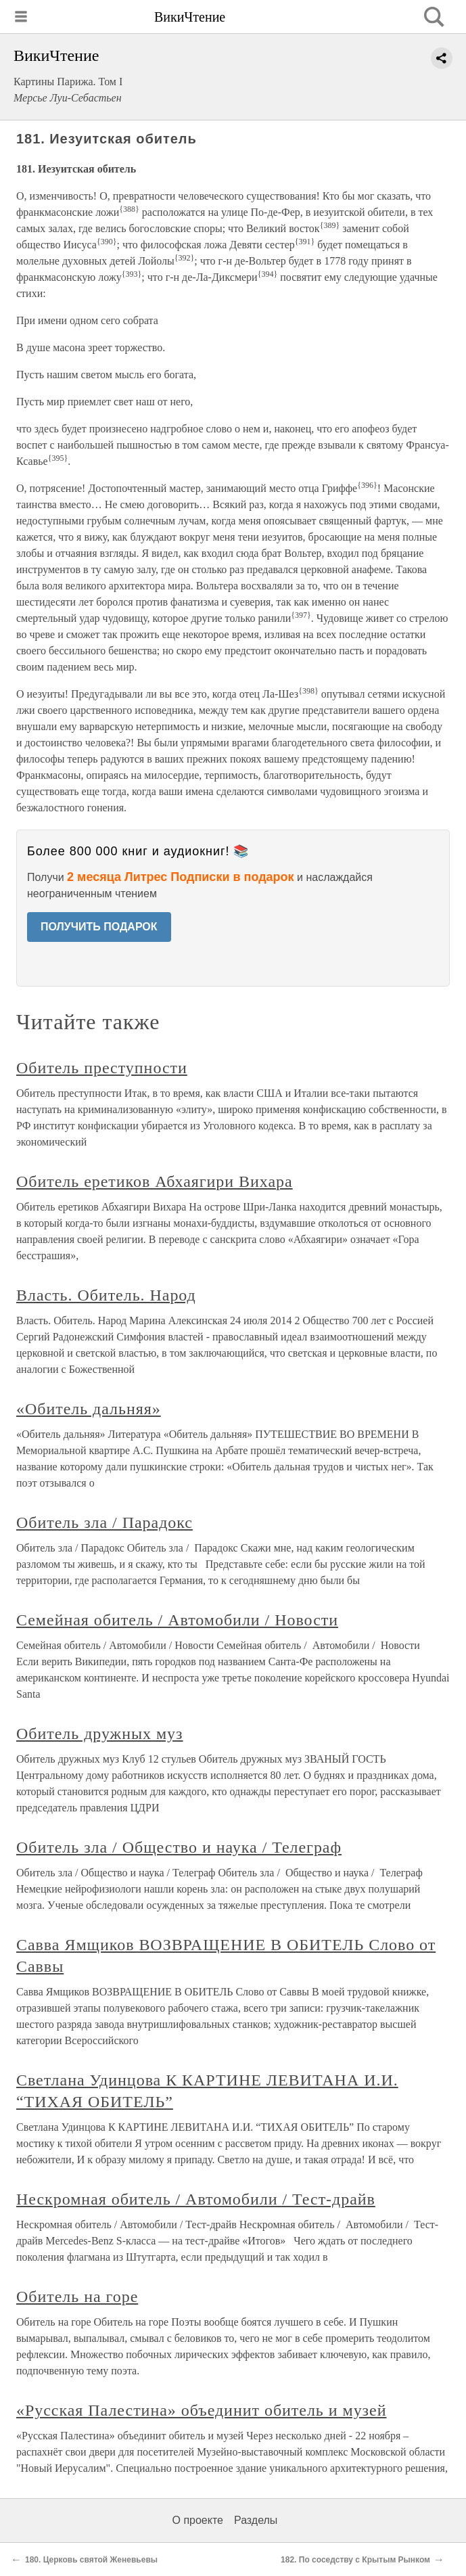  What do you see at coordinates (355, 2559) in the screenshot?
I see `182. По соседству с Крытым Рынком` at bounding box center [355, 2559].